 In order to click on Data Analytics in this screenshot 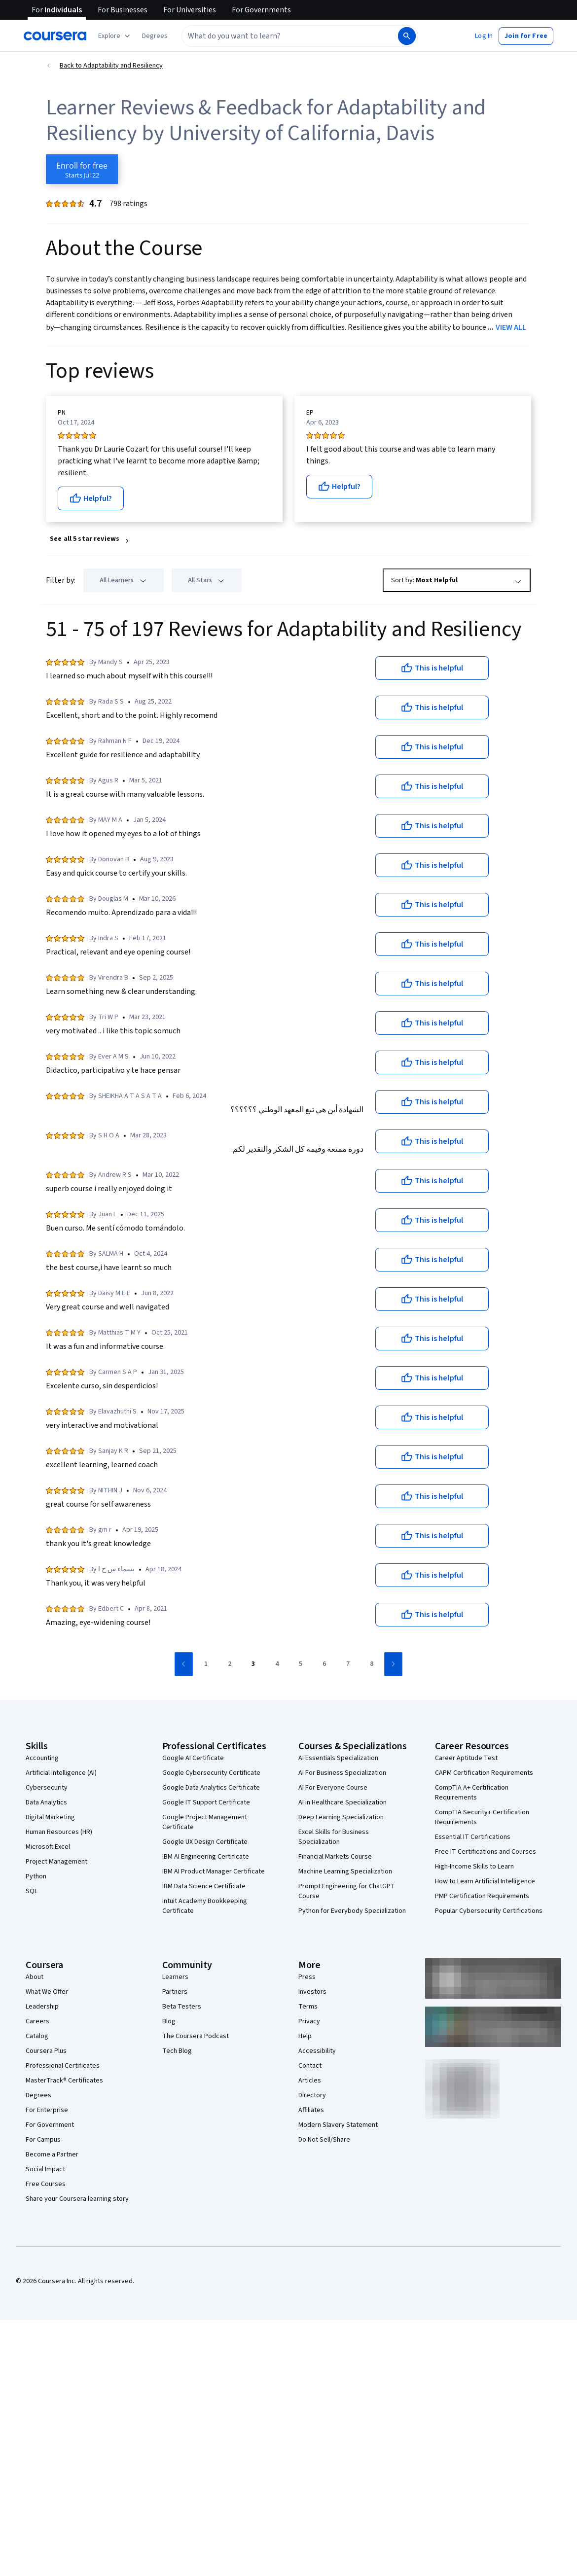, I will do `click(46, 1802)`.